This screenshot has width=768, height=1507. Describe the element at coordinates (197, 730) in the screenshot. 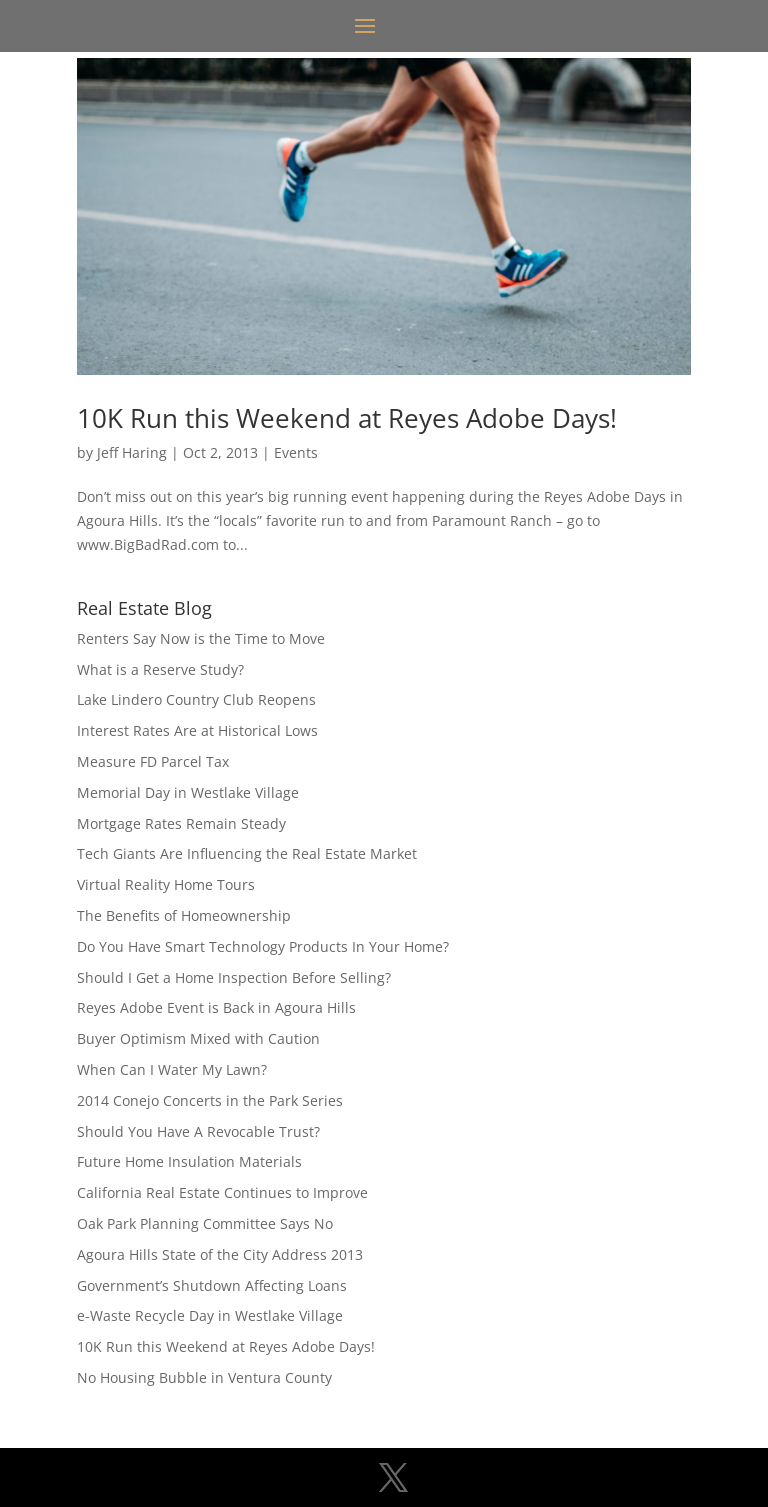

I see `Interest Rates Are at Historical Lows` at that location.